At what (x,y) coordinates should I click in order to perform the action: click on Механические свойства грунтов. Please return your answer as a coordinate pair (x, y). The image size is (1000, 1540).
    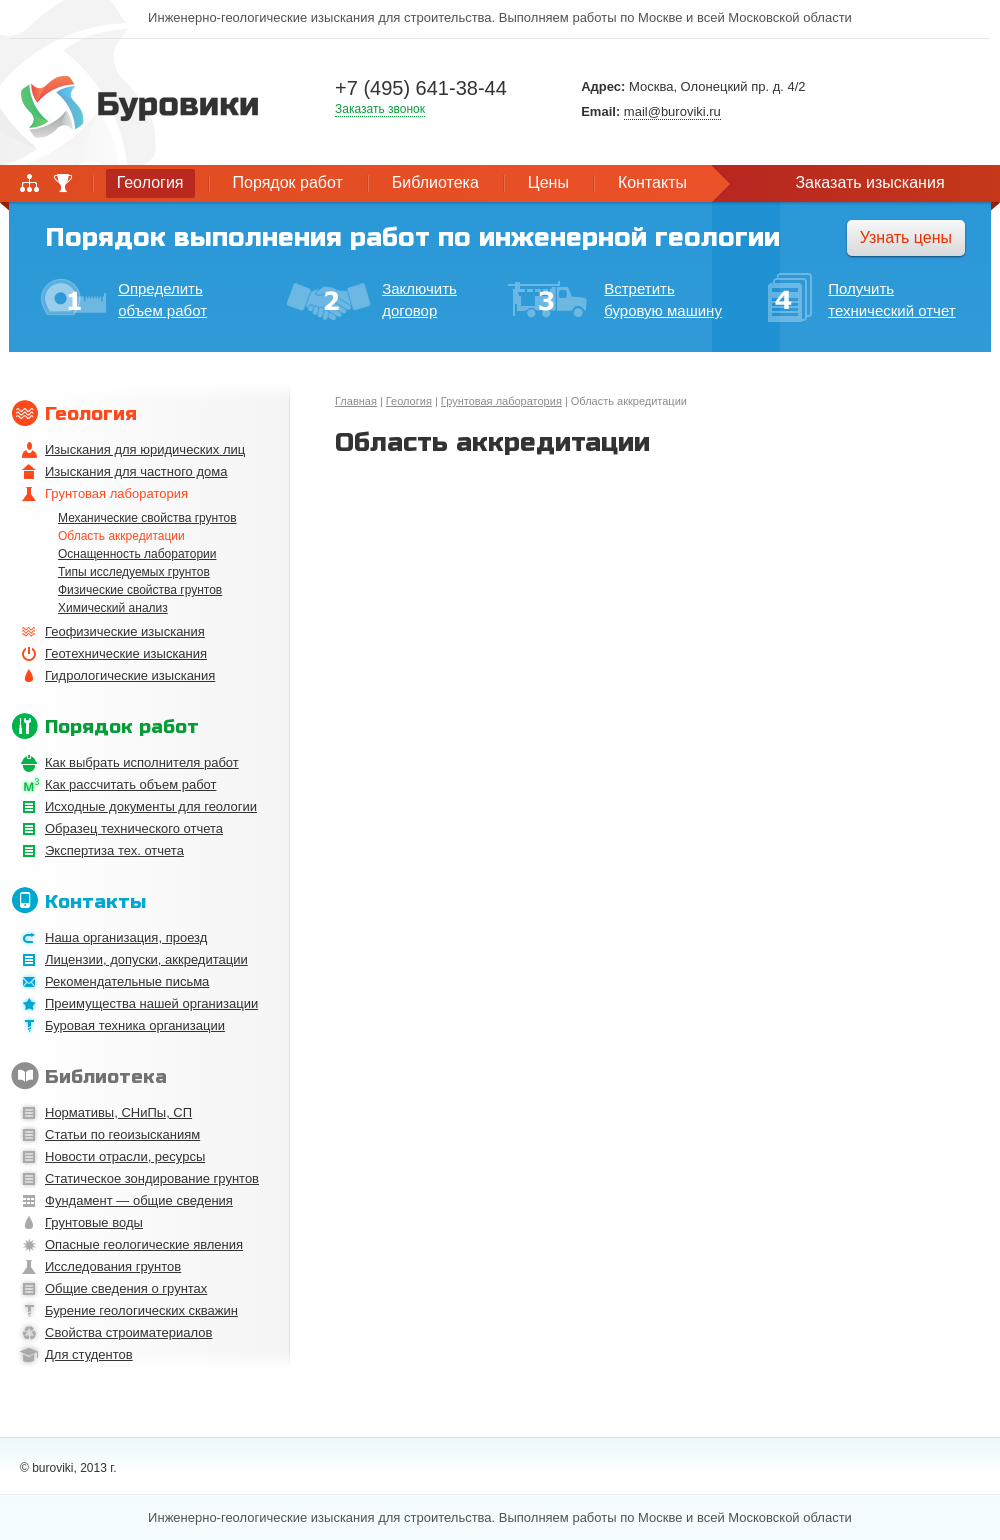
    Looking at the image, I should click on (147, 518).